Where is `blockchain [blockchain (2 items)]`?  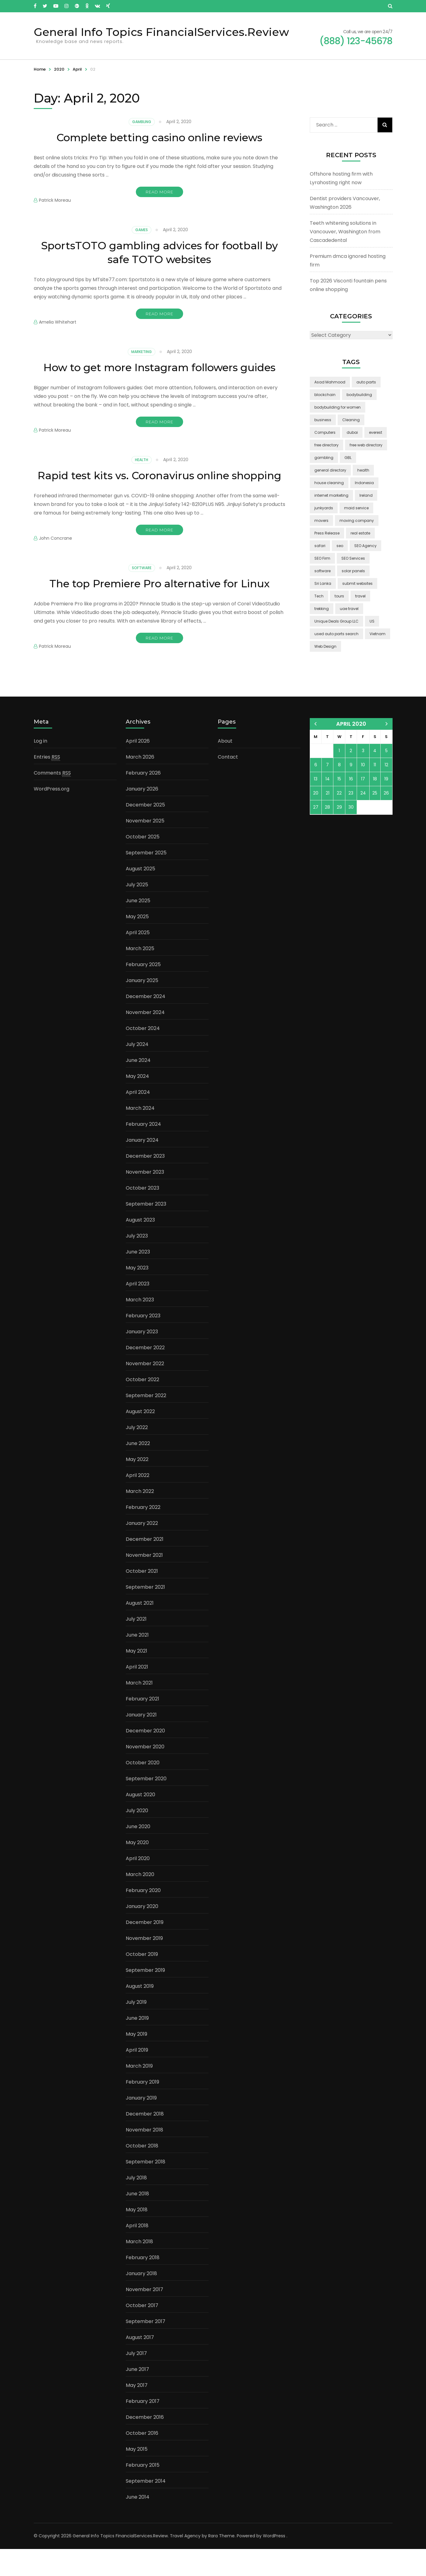 blockchain [blockchain (2 items)] is located at coordinates (325, 394).